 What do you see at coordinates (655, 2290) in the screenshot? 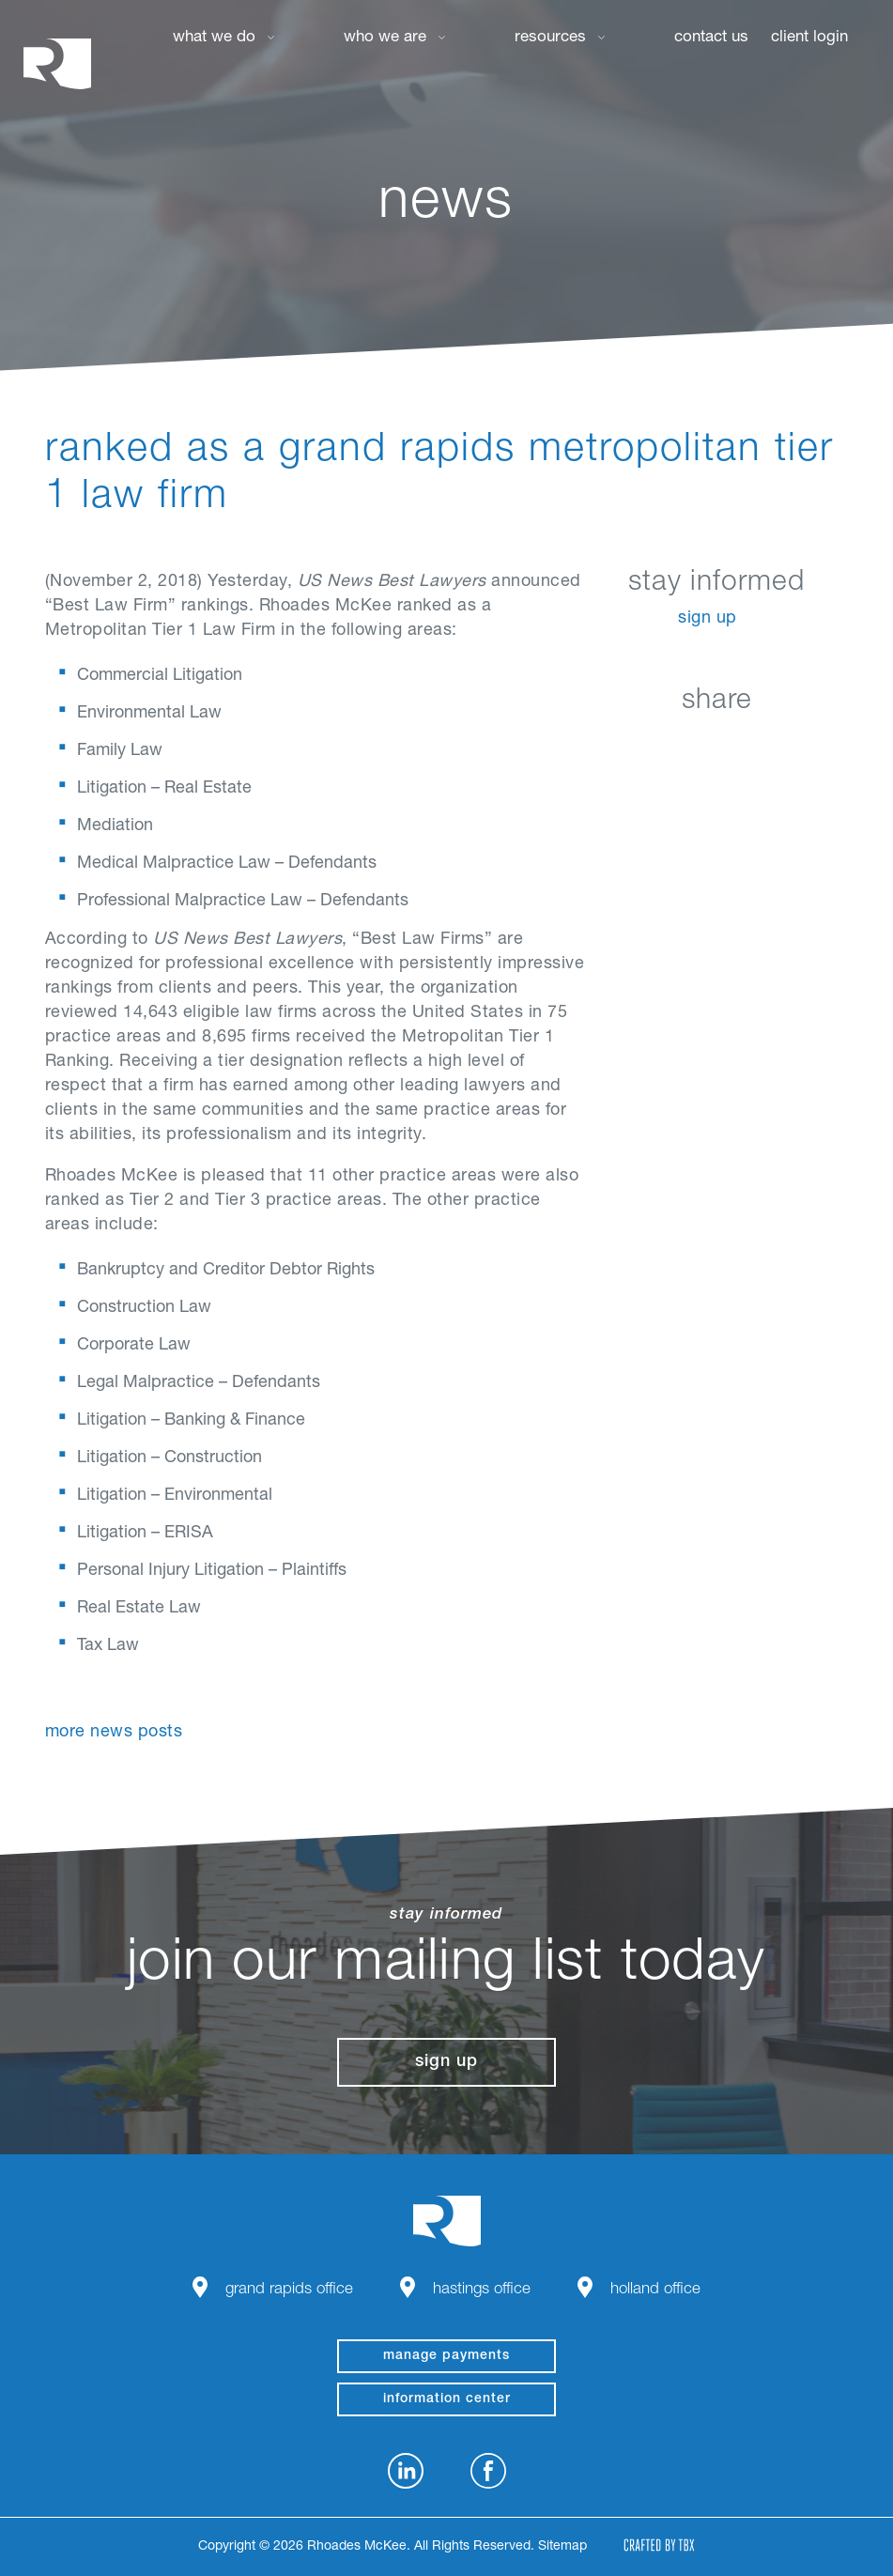
I see `Holland Office` at bounding box center [655, 2290].